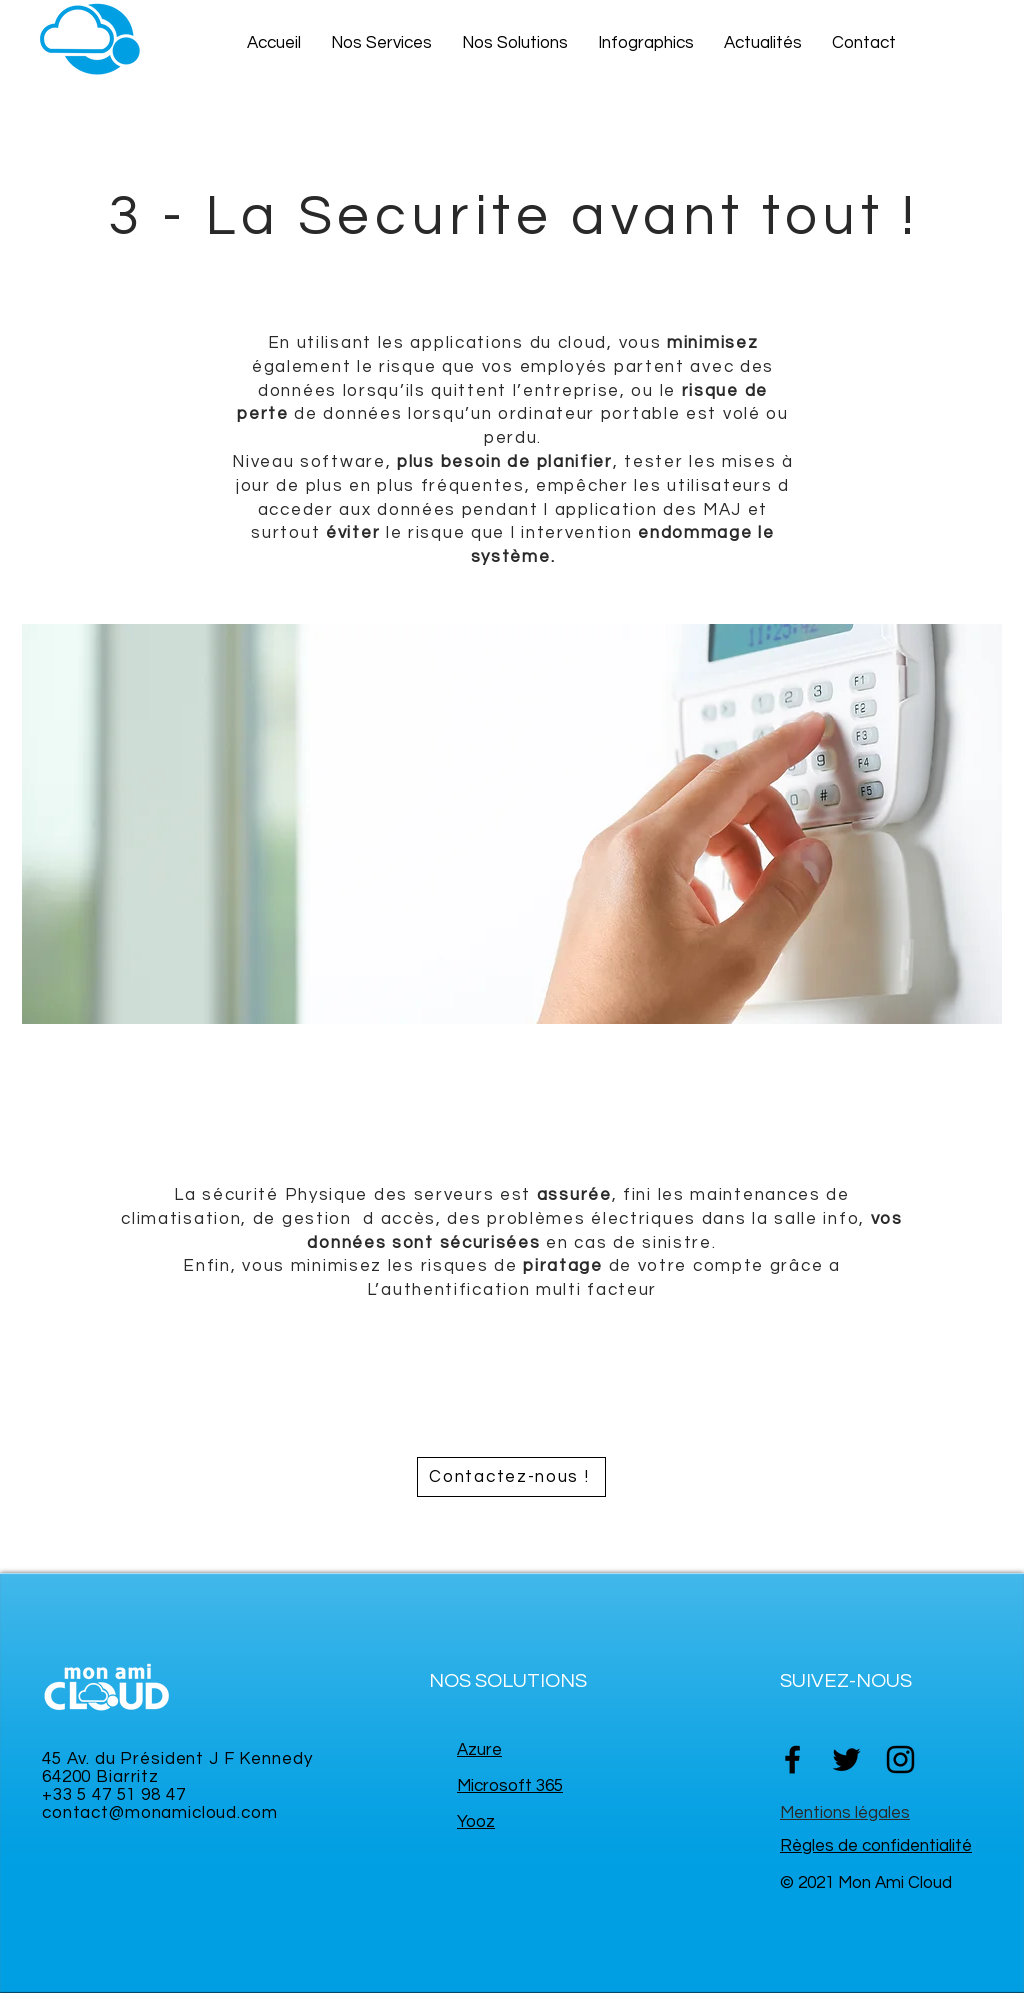 This screenshot has height=1993, width=1024. Describe the element at coordinates (792, 1759) in the screenshot. I see `[Facebook]` at that location.